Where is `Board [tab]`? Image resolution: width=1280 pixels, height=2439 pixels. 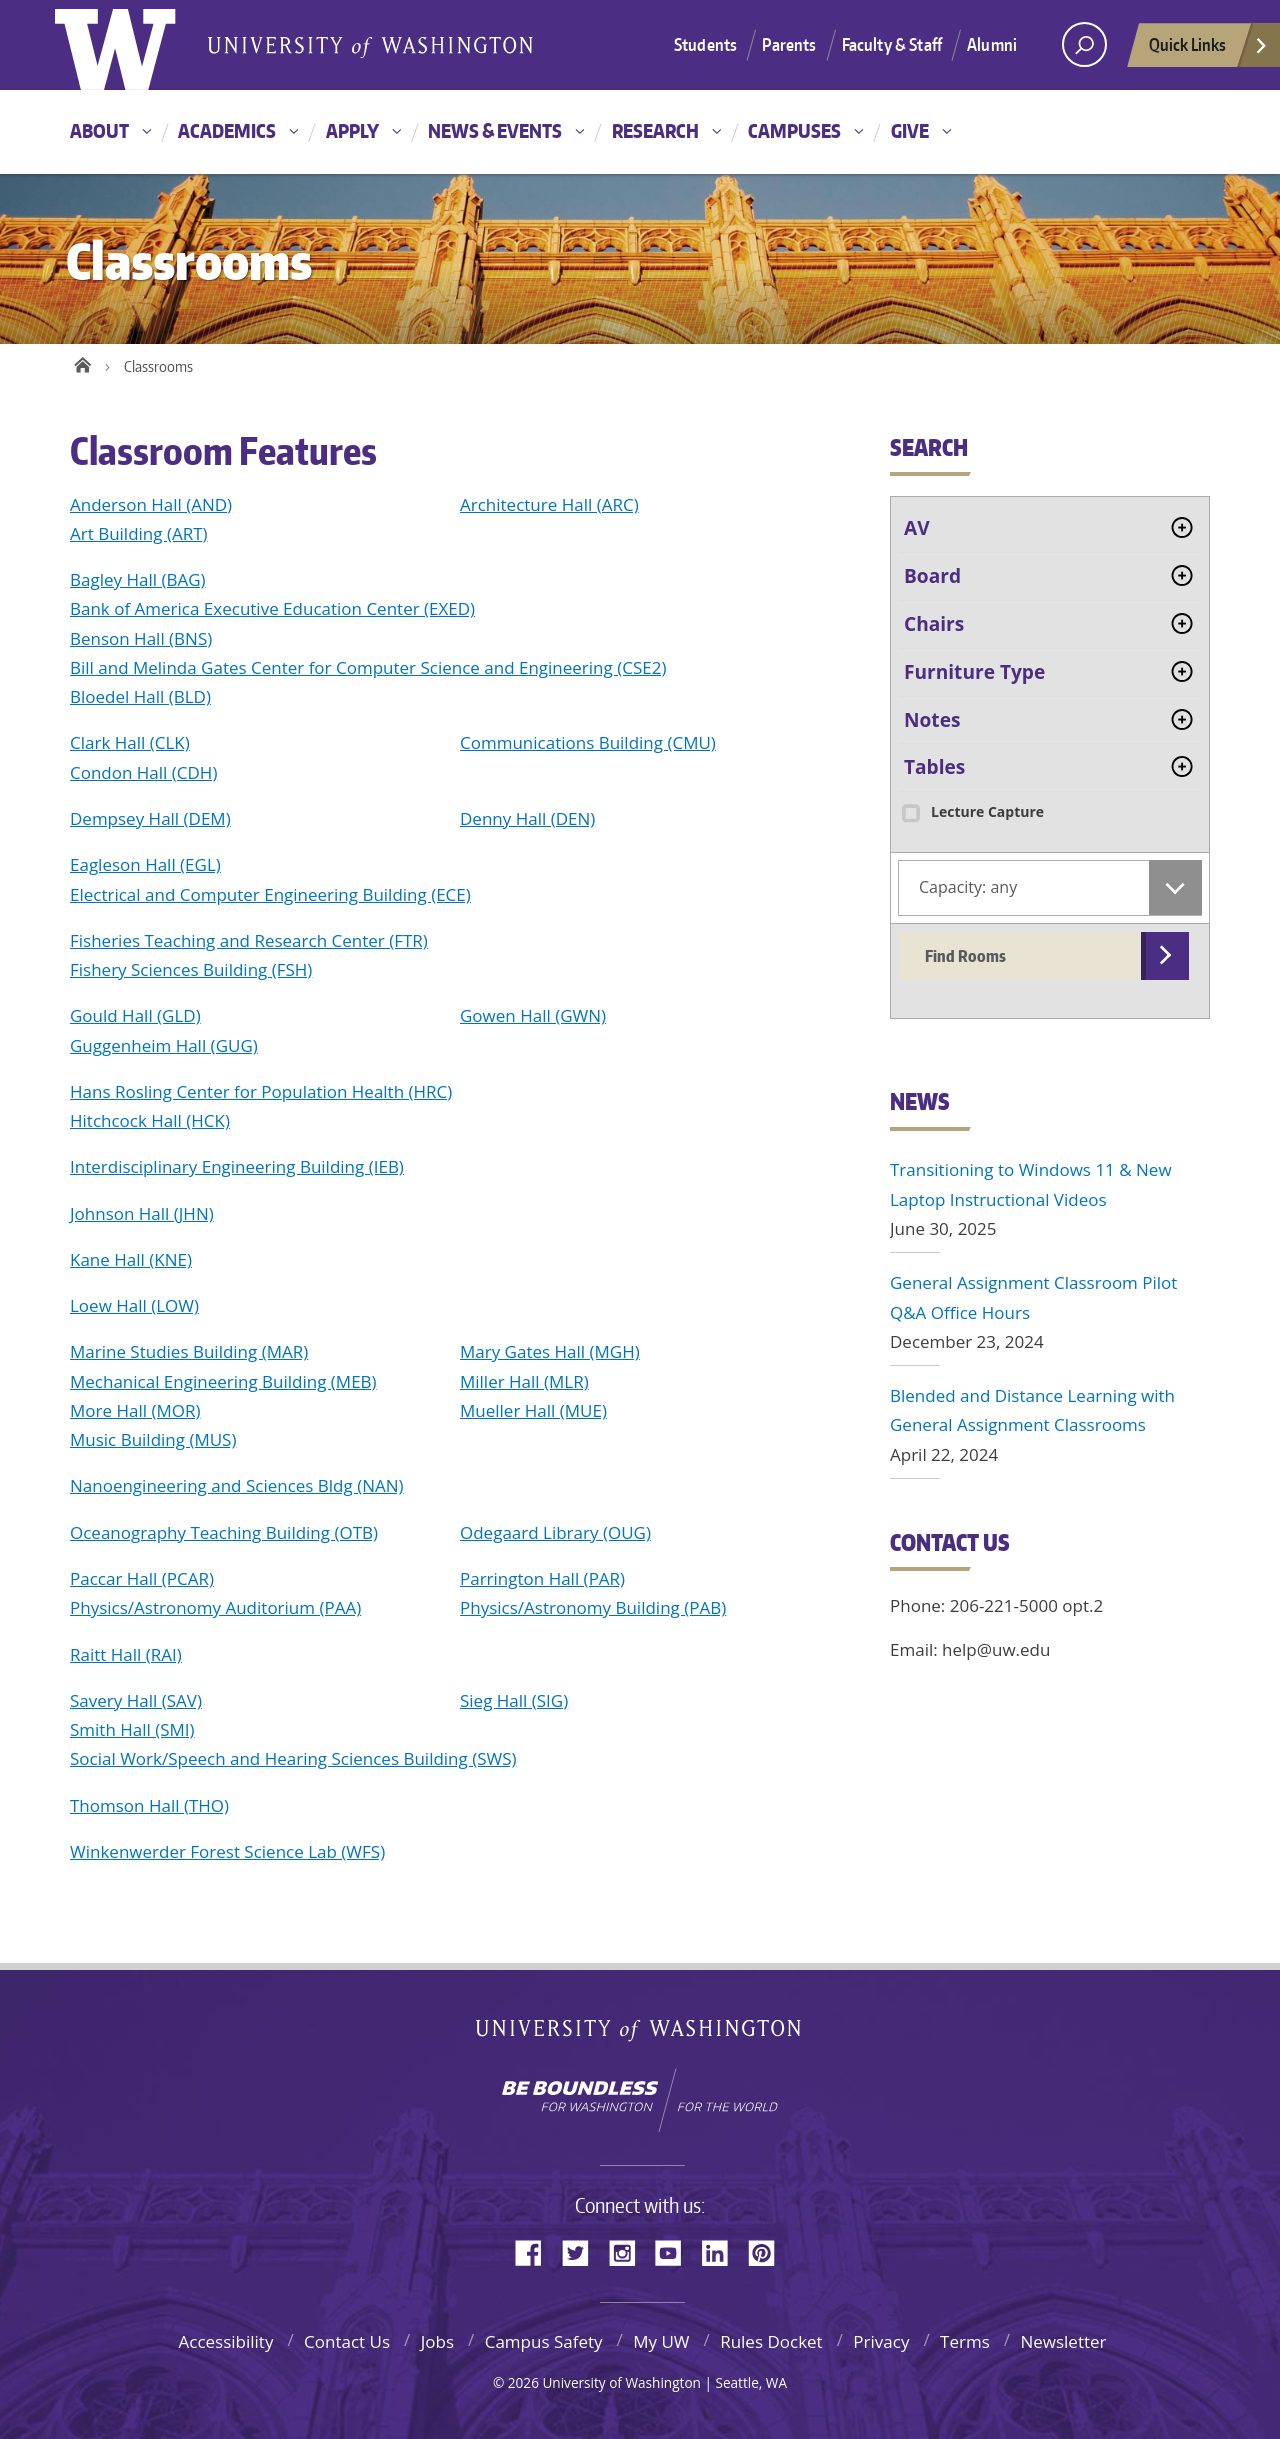 Board [tab] is located at coordinates (932, 576).